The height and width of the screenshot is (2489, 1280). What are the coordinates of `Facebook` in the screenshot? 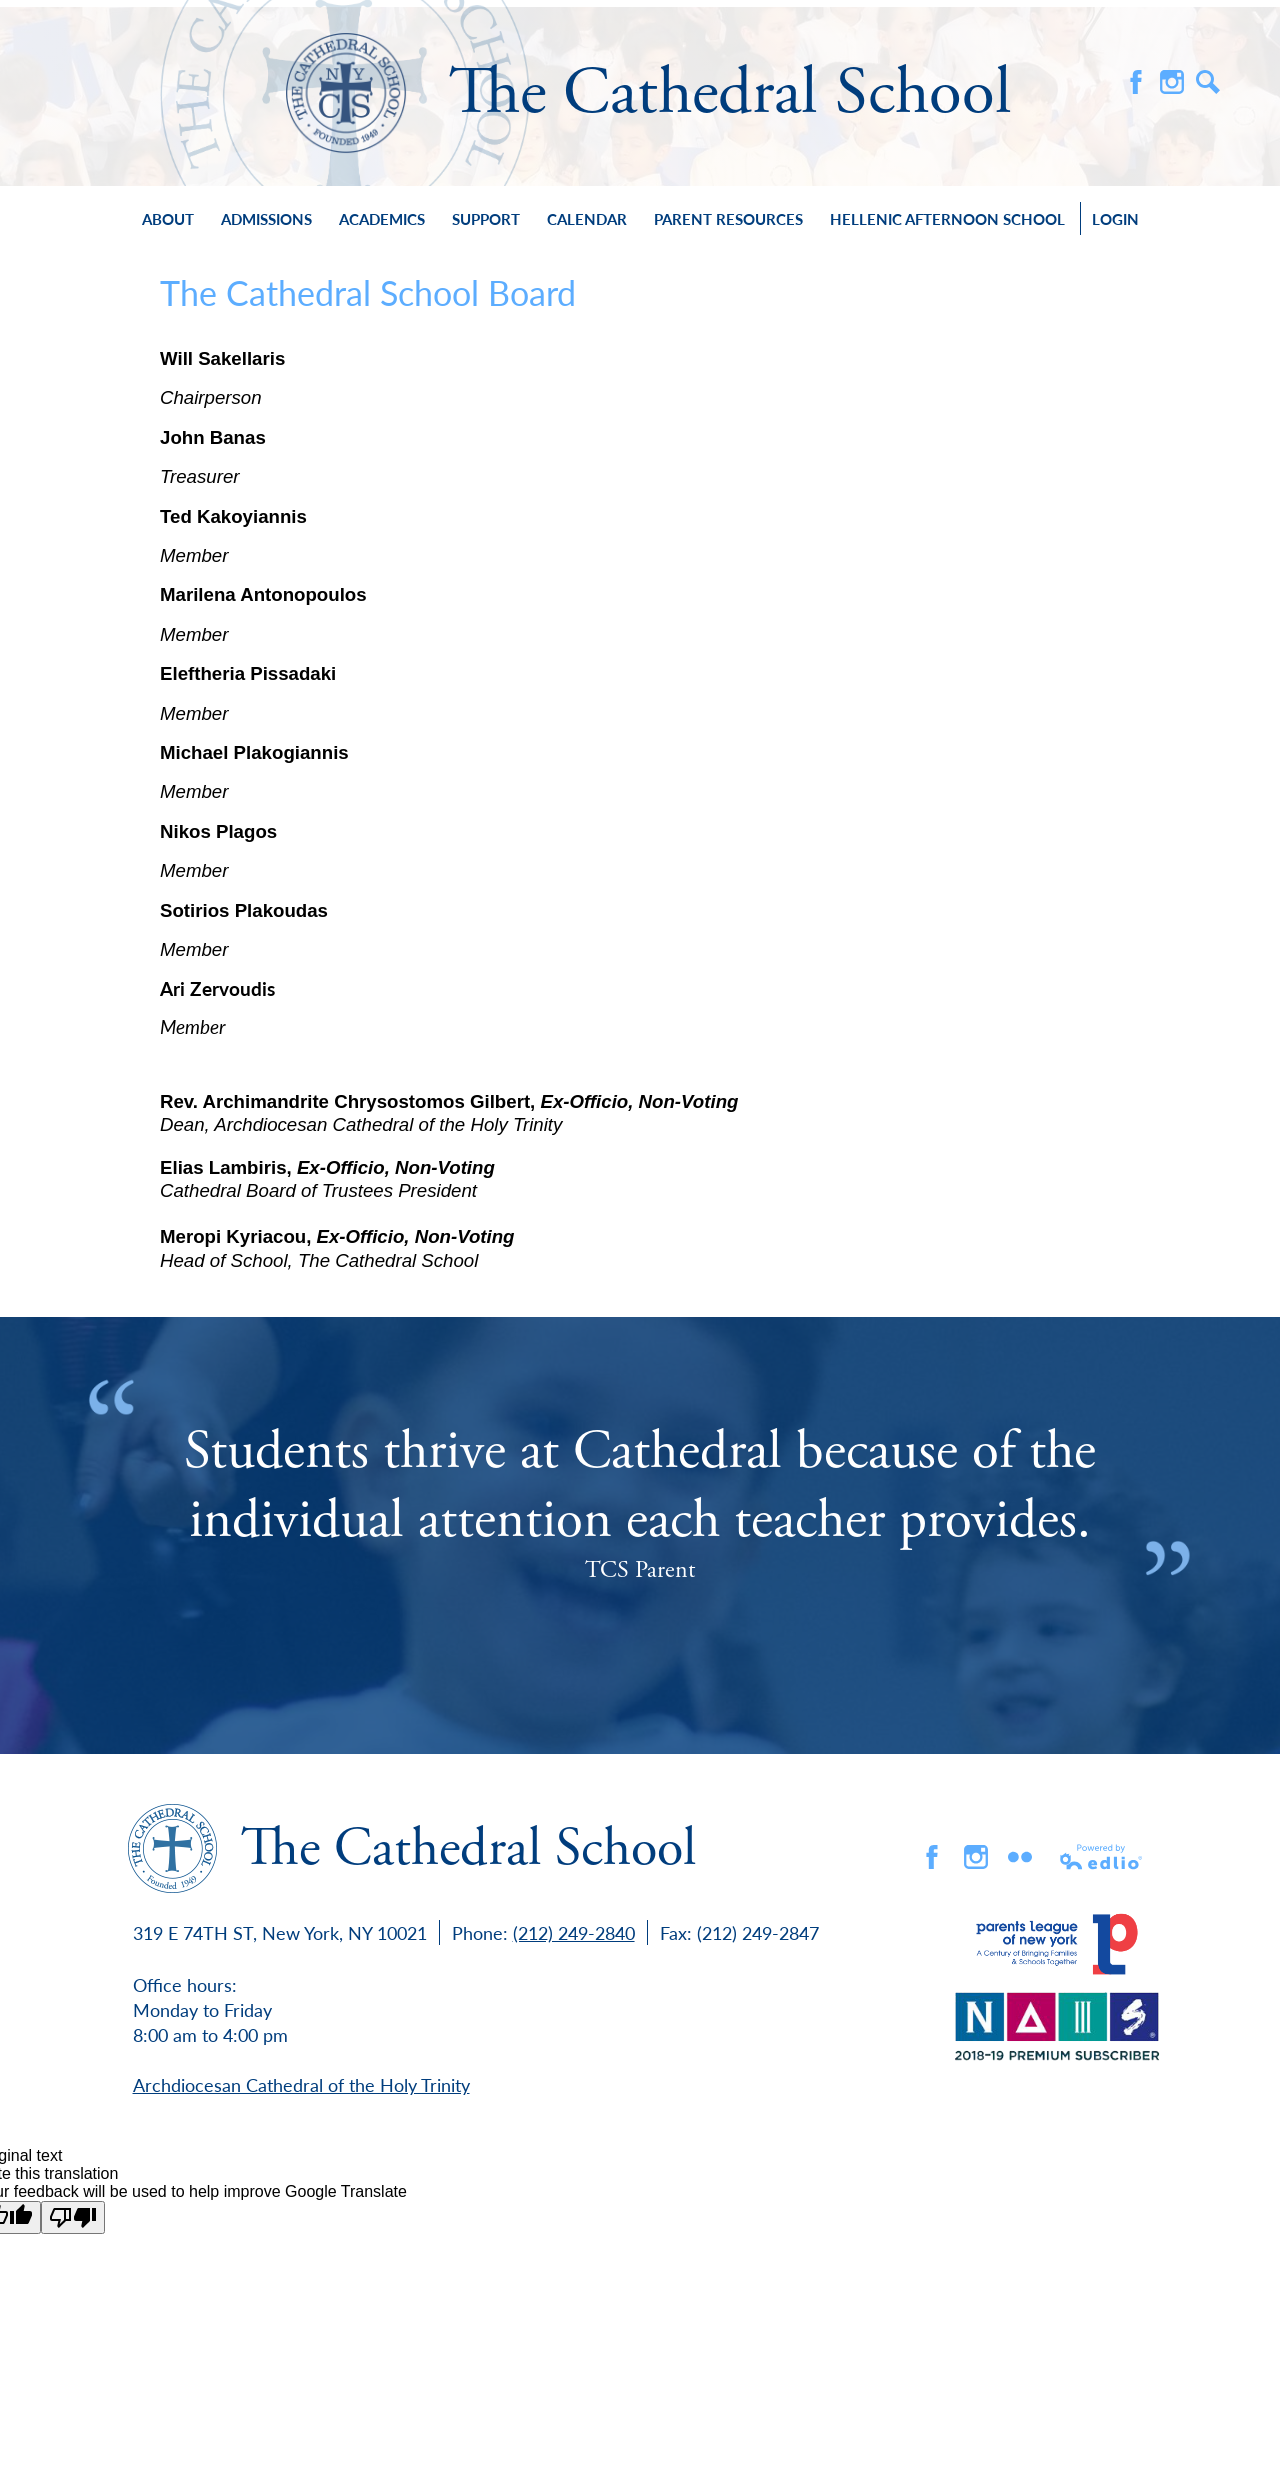 It's located at (1136, 82).